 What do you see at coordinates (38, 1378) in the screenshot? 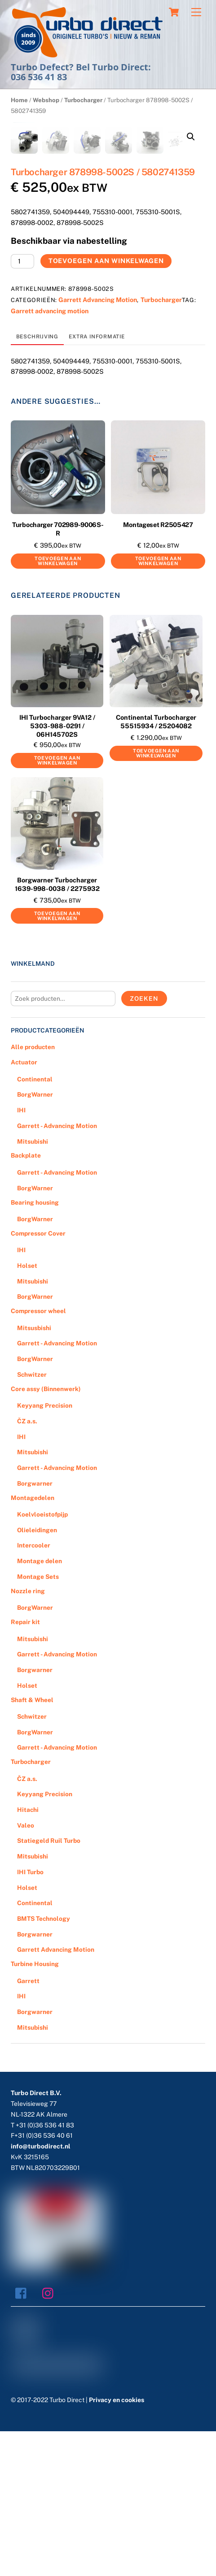
I see `Compressor Cover` at bounding box center [38, 1378].